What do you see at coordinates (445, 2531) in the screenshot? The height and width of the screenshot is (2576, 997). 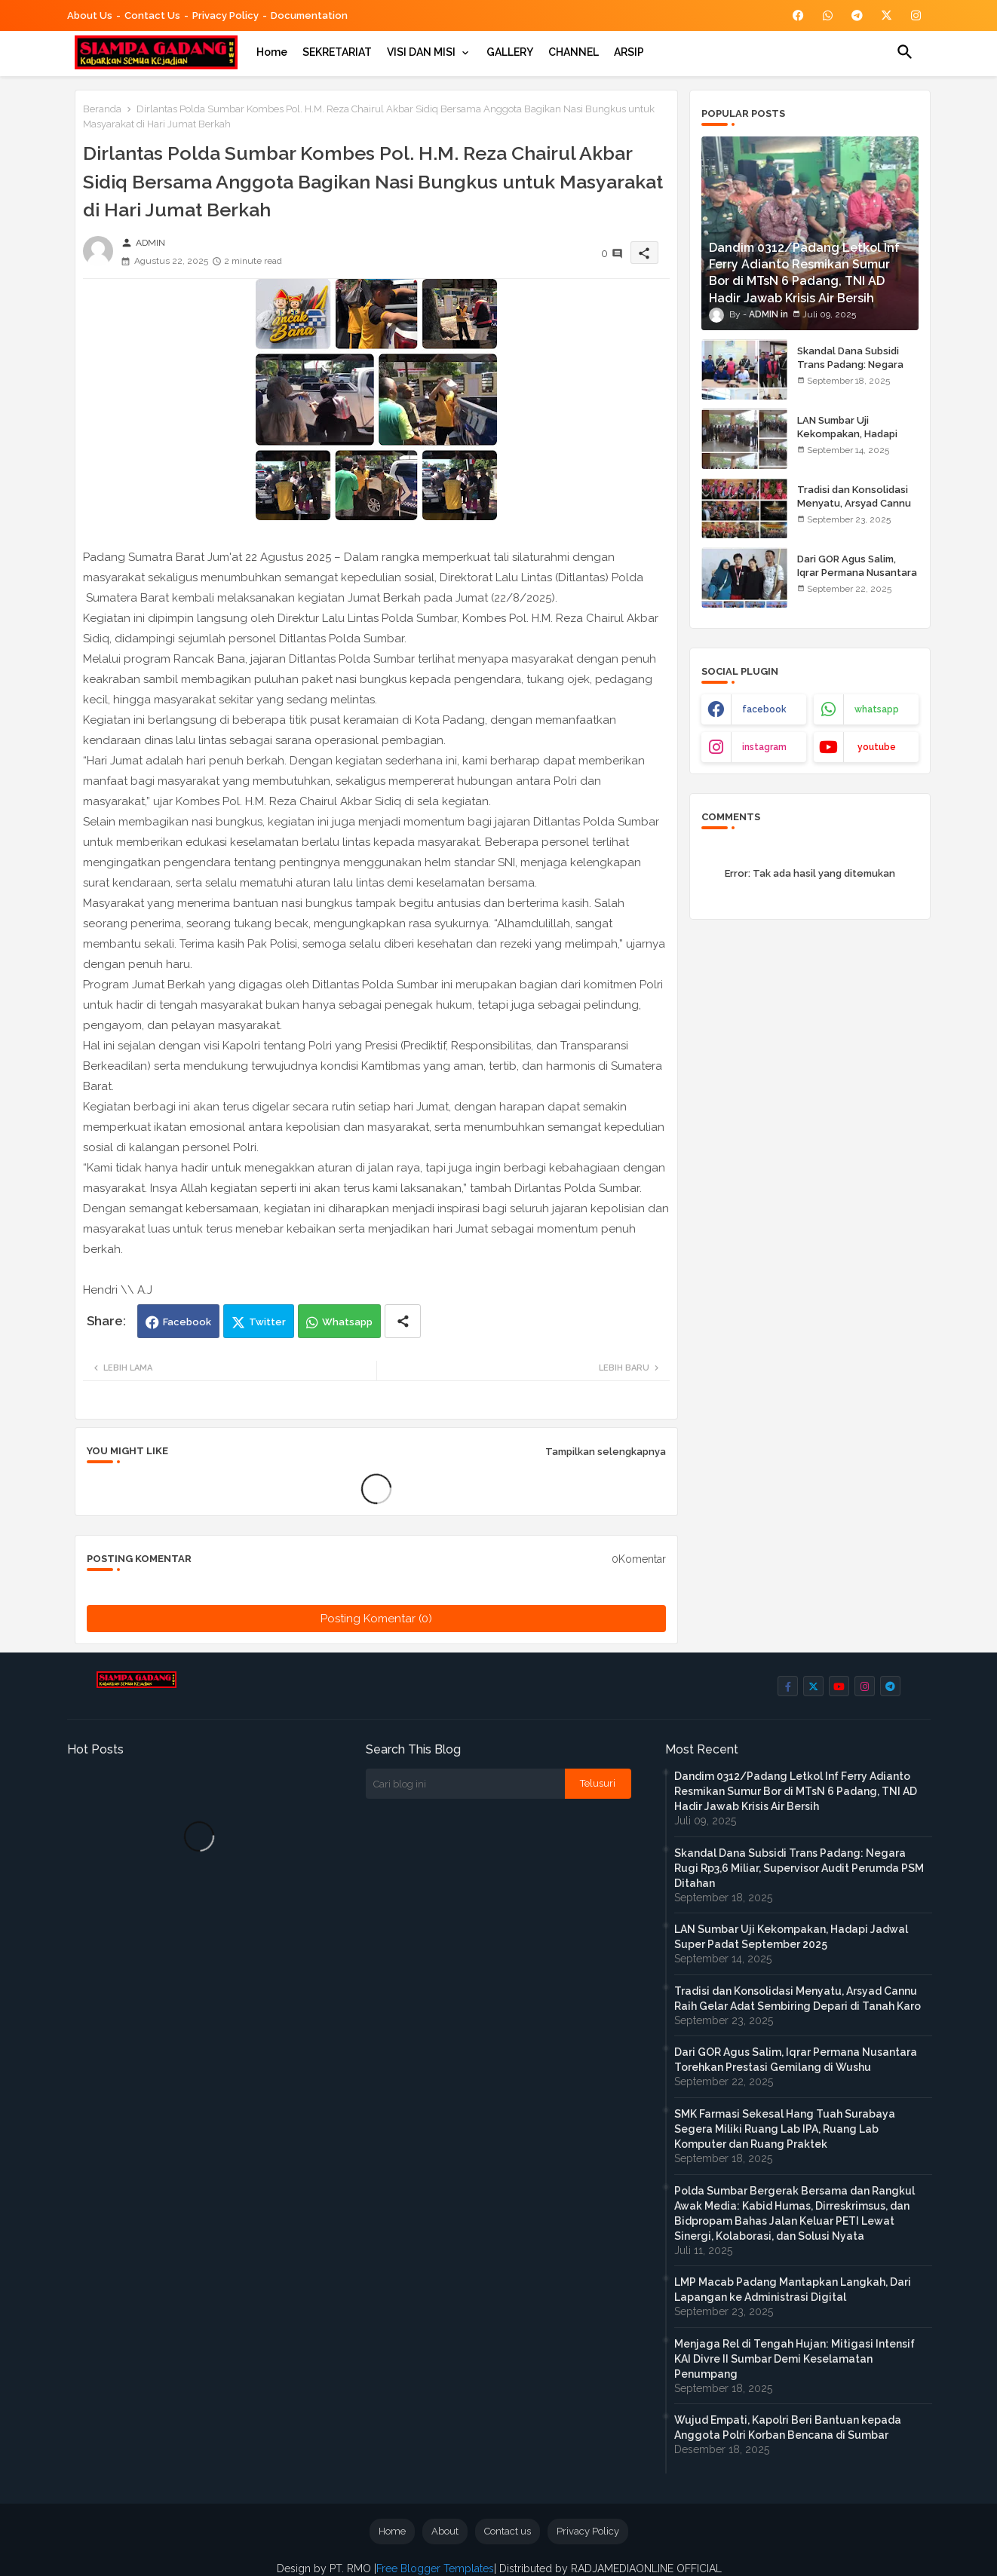 I see `About` at bounding box center [445, 2531].